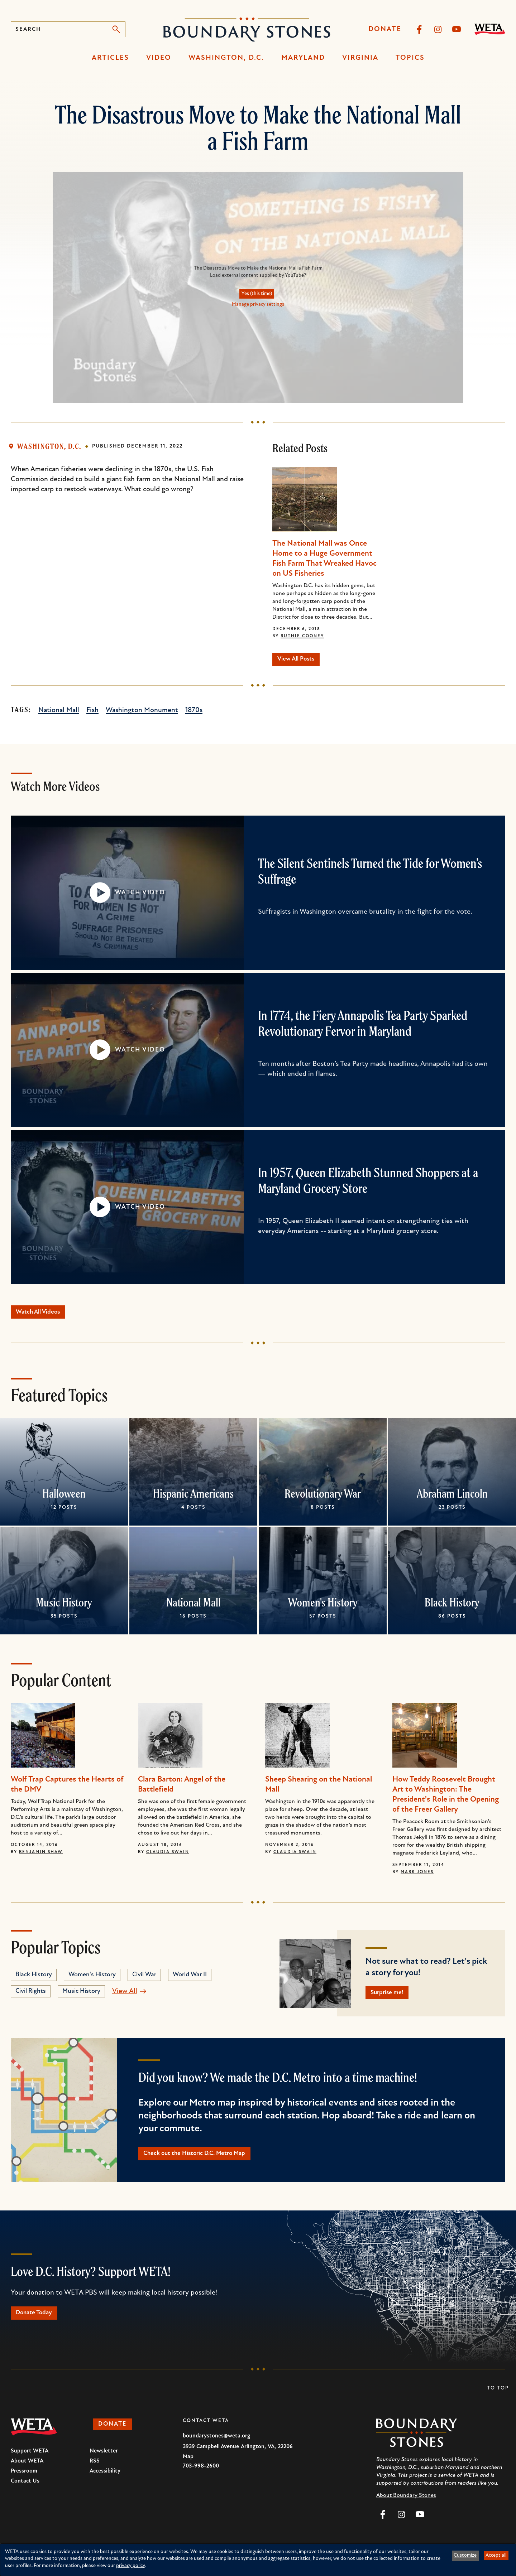 This screenshot has width=516, height=2576. I want to click on Music History, so click(64, 1607).